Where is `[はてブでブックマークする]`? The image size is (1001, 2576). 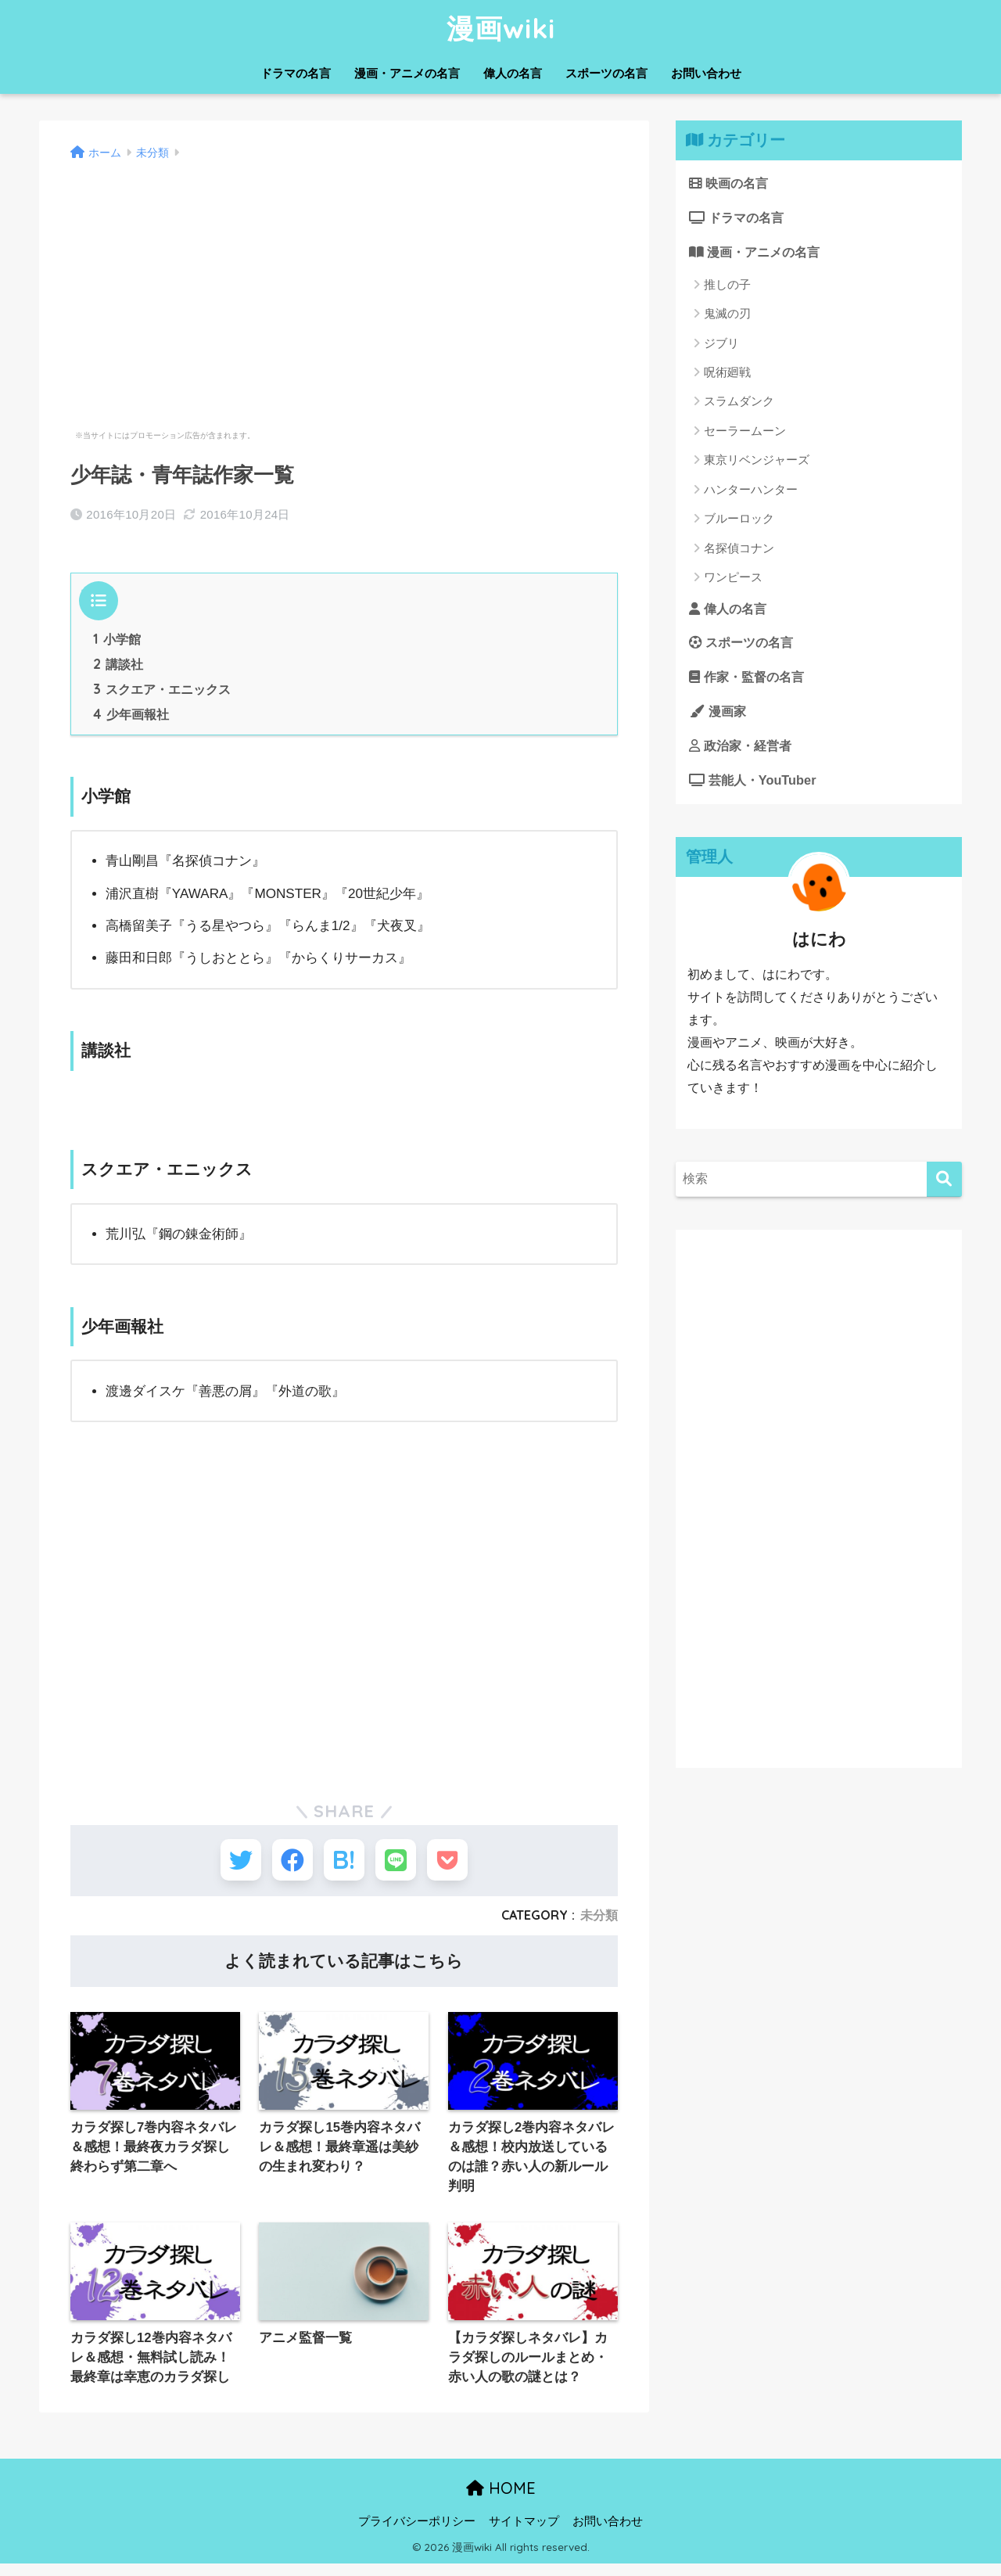 [はてブでブックマークする] is located at coordinates (343, 1865).